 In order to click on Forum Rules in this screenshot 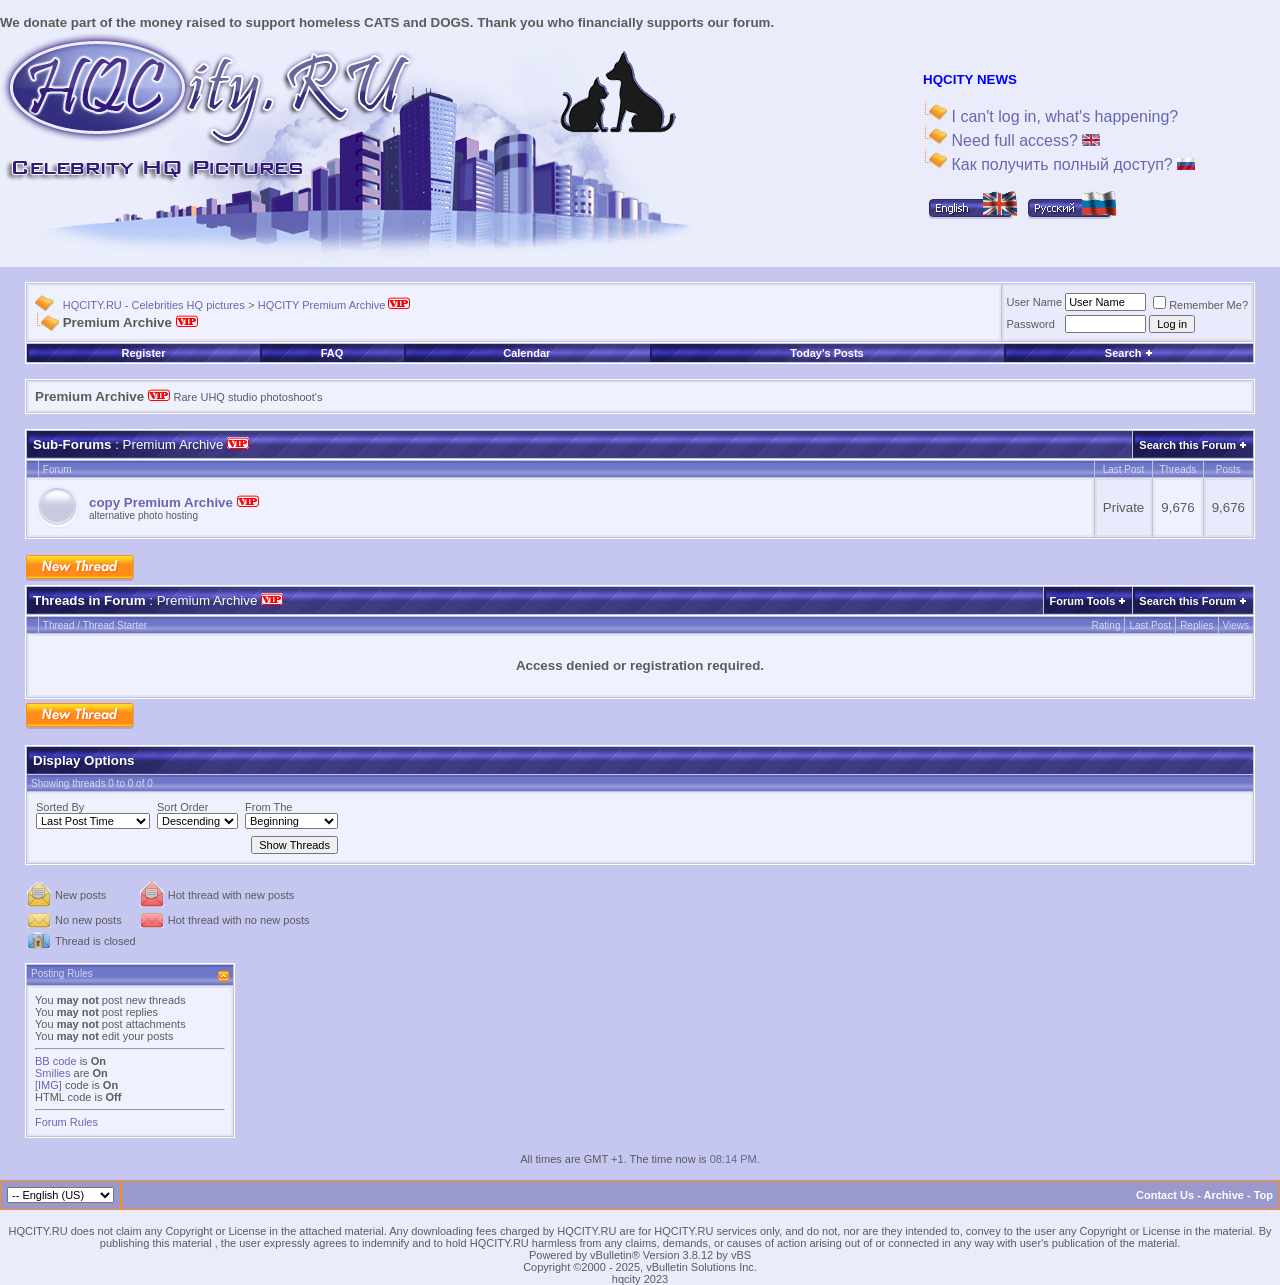, I will do `click(66, 1122)`.